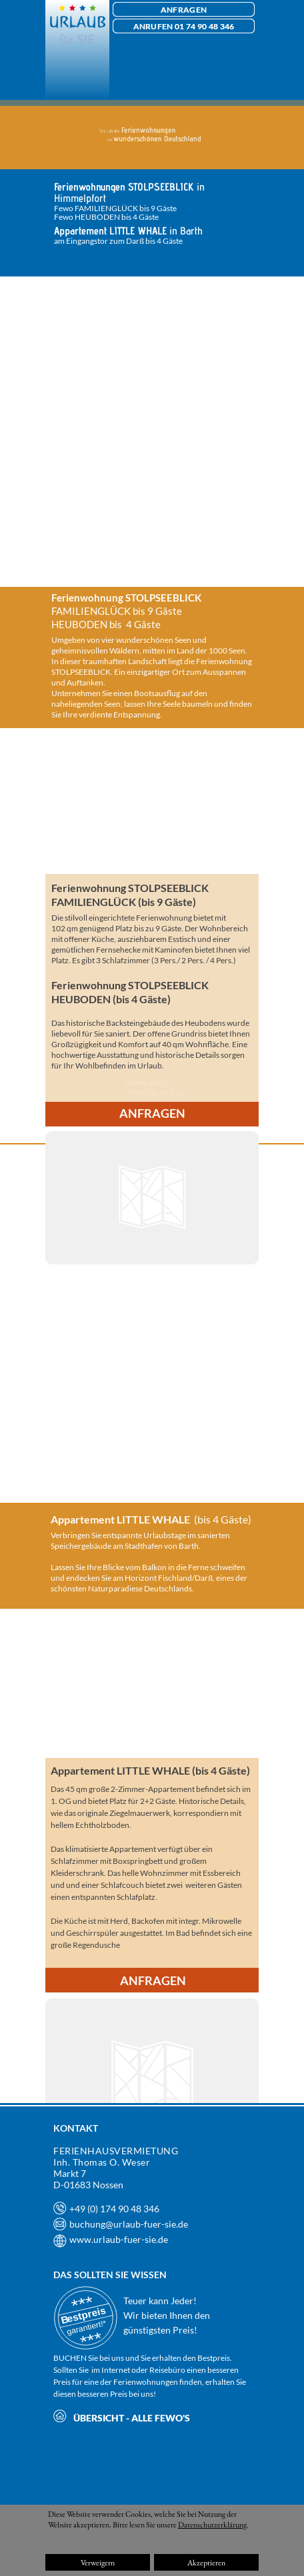 The image size is (304, 2576). I want to click on Datenschutzerklärung, so click(212, 2524).